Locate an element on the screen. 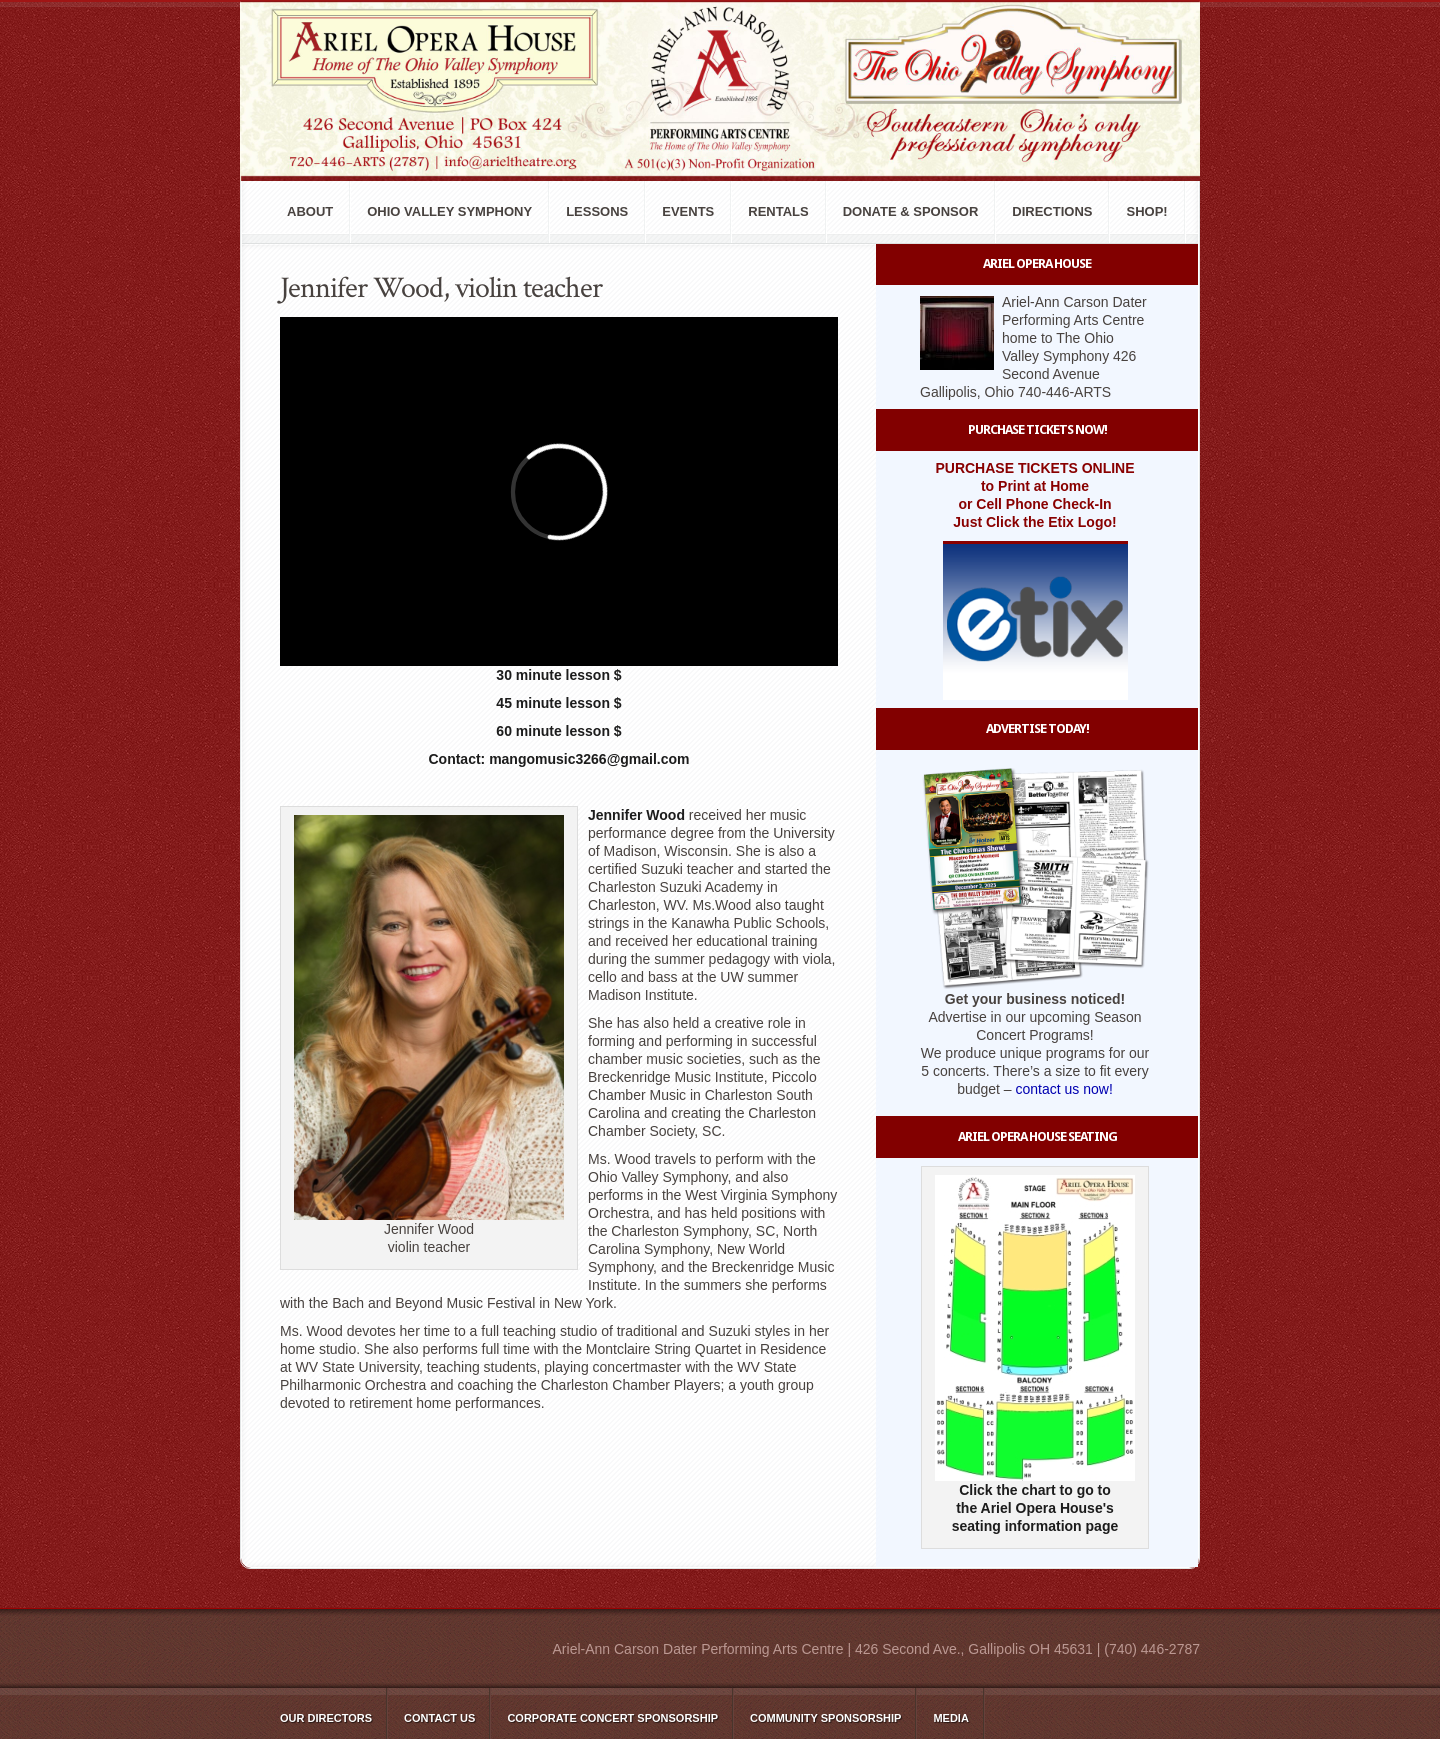 This screenshot has width=1440, height=1739. Media is located at coordinates (950, 1718).